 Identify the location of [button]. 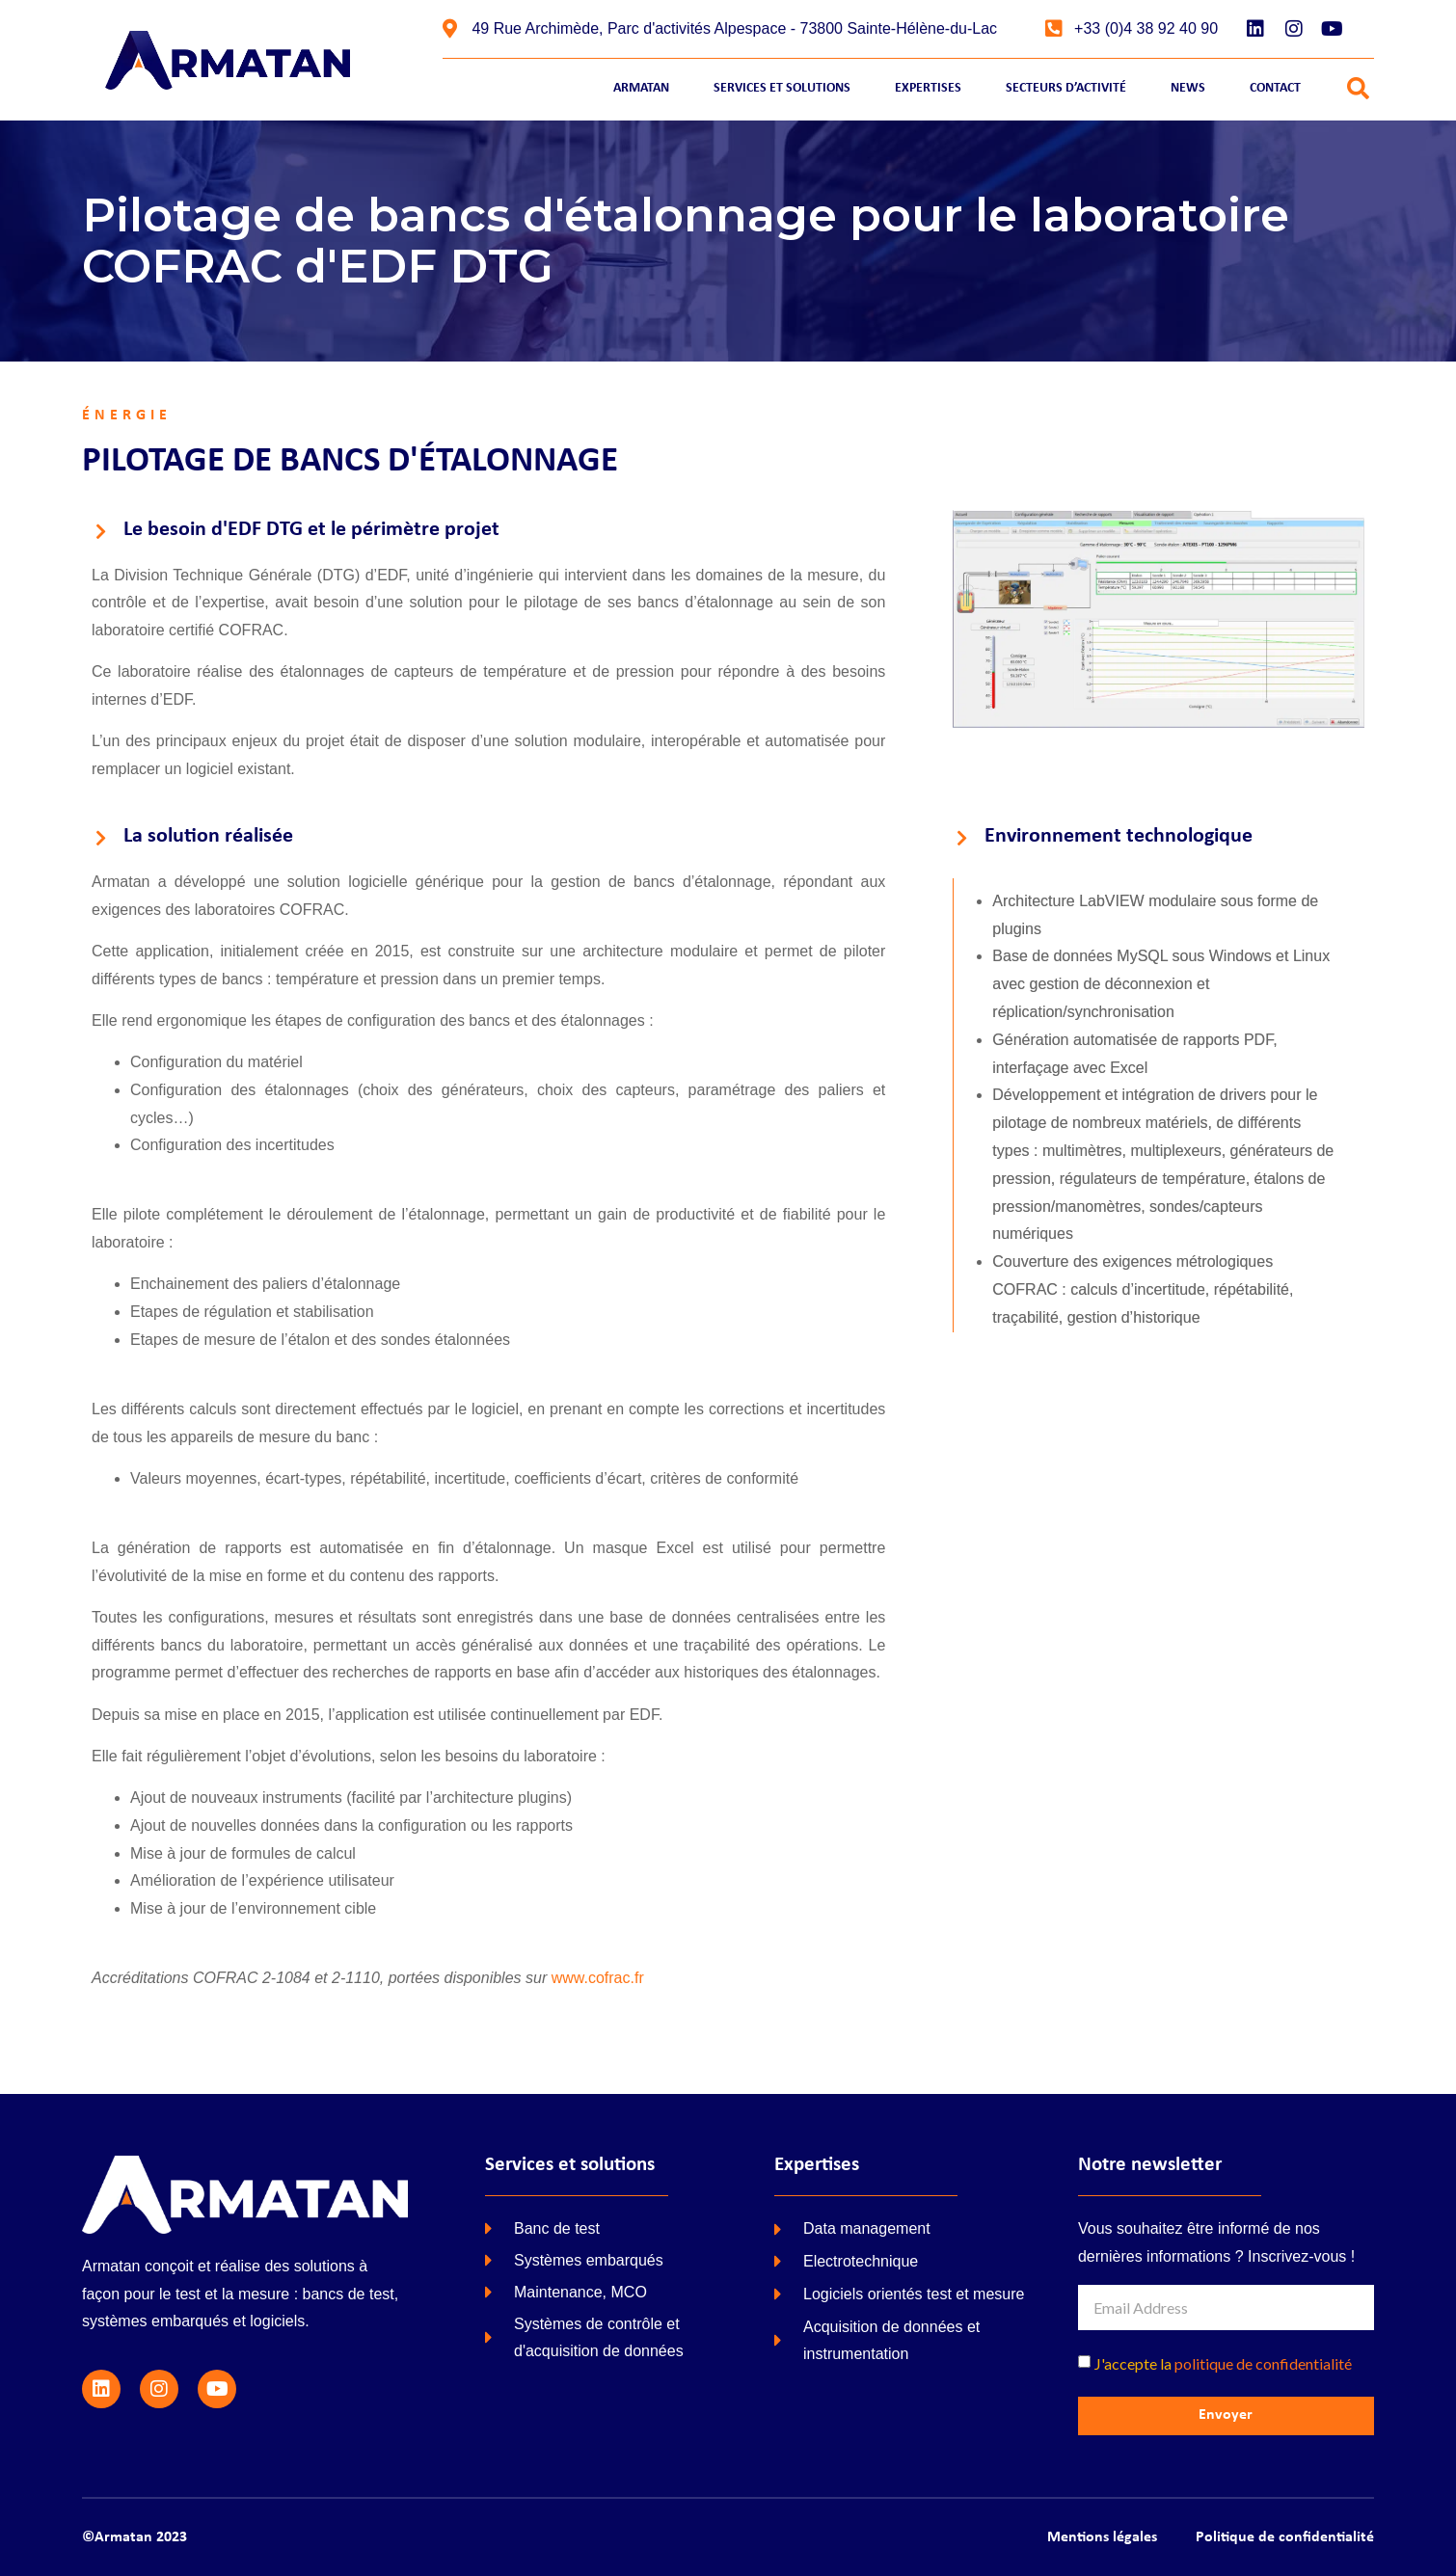
(1358, 89).